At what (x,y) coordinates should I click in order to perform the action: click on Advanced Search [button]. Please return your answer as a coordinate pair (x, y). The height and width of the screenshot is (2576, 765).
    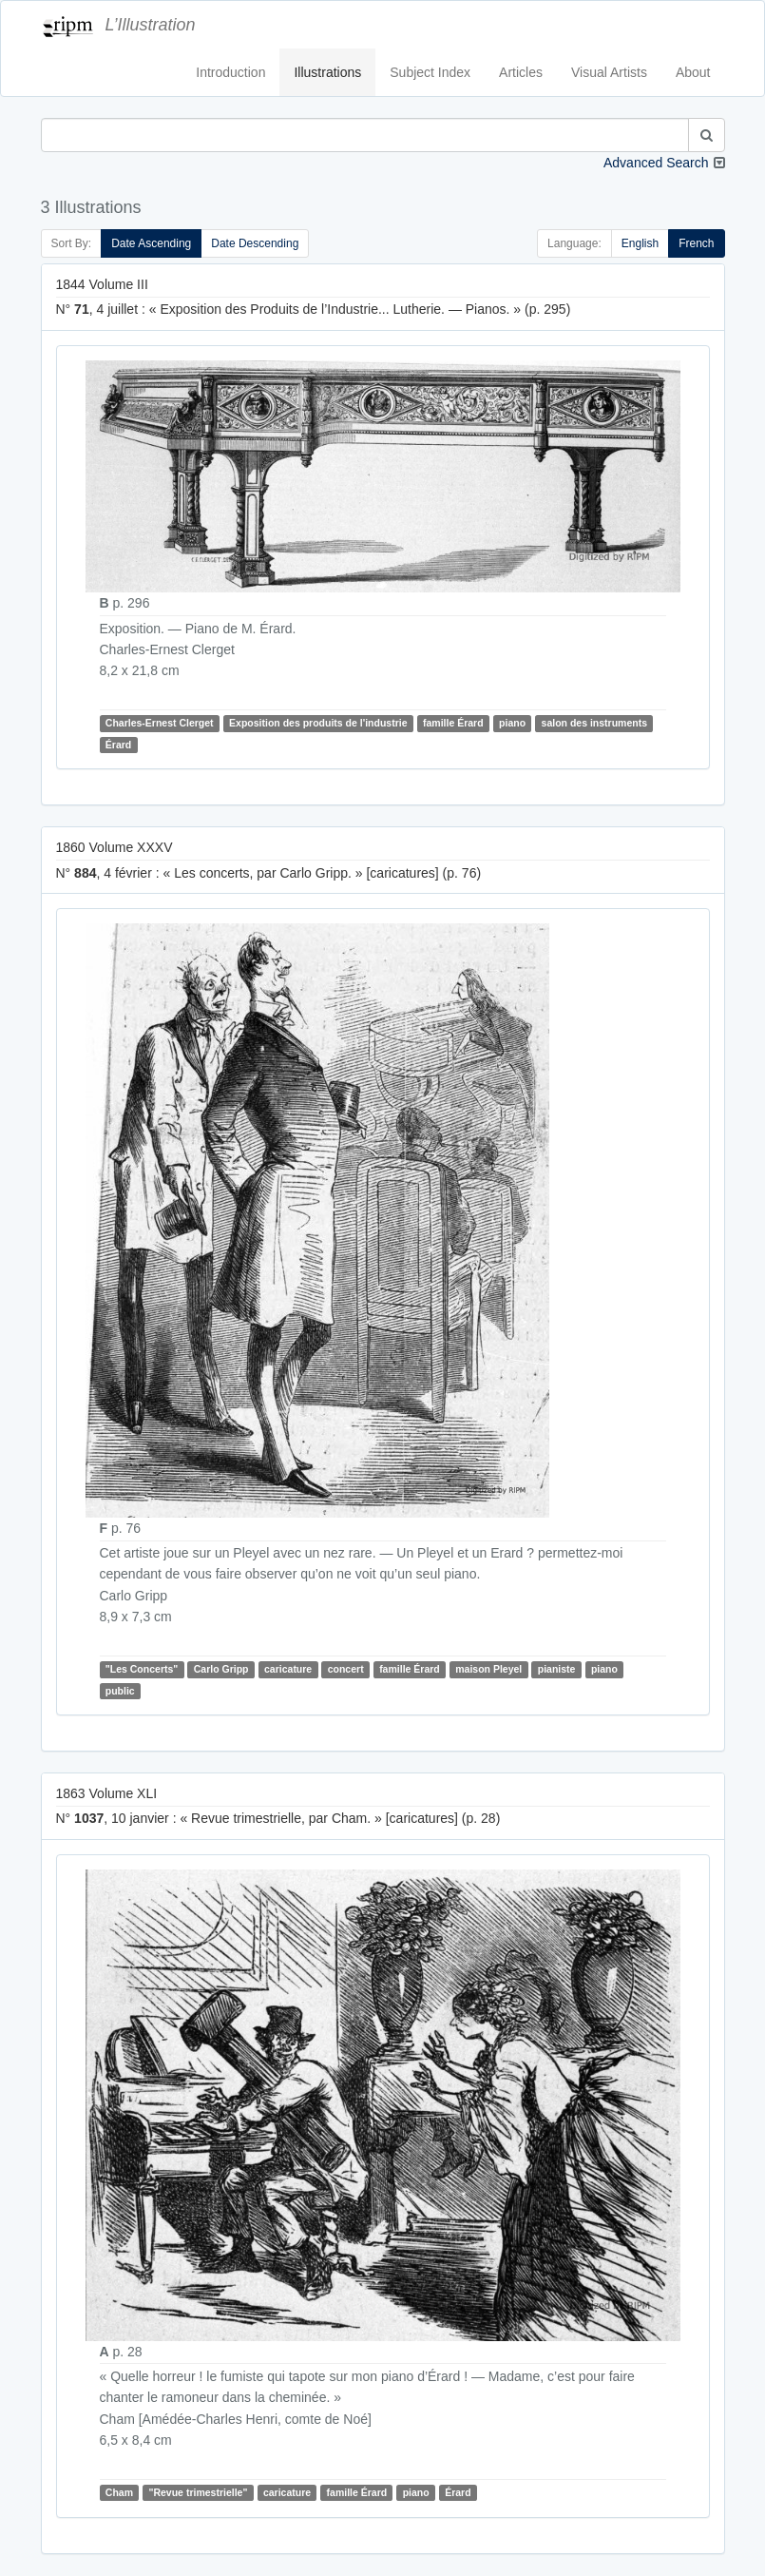
    Looking at the image, I should click on (656, 162).